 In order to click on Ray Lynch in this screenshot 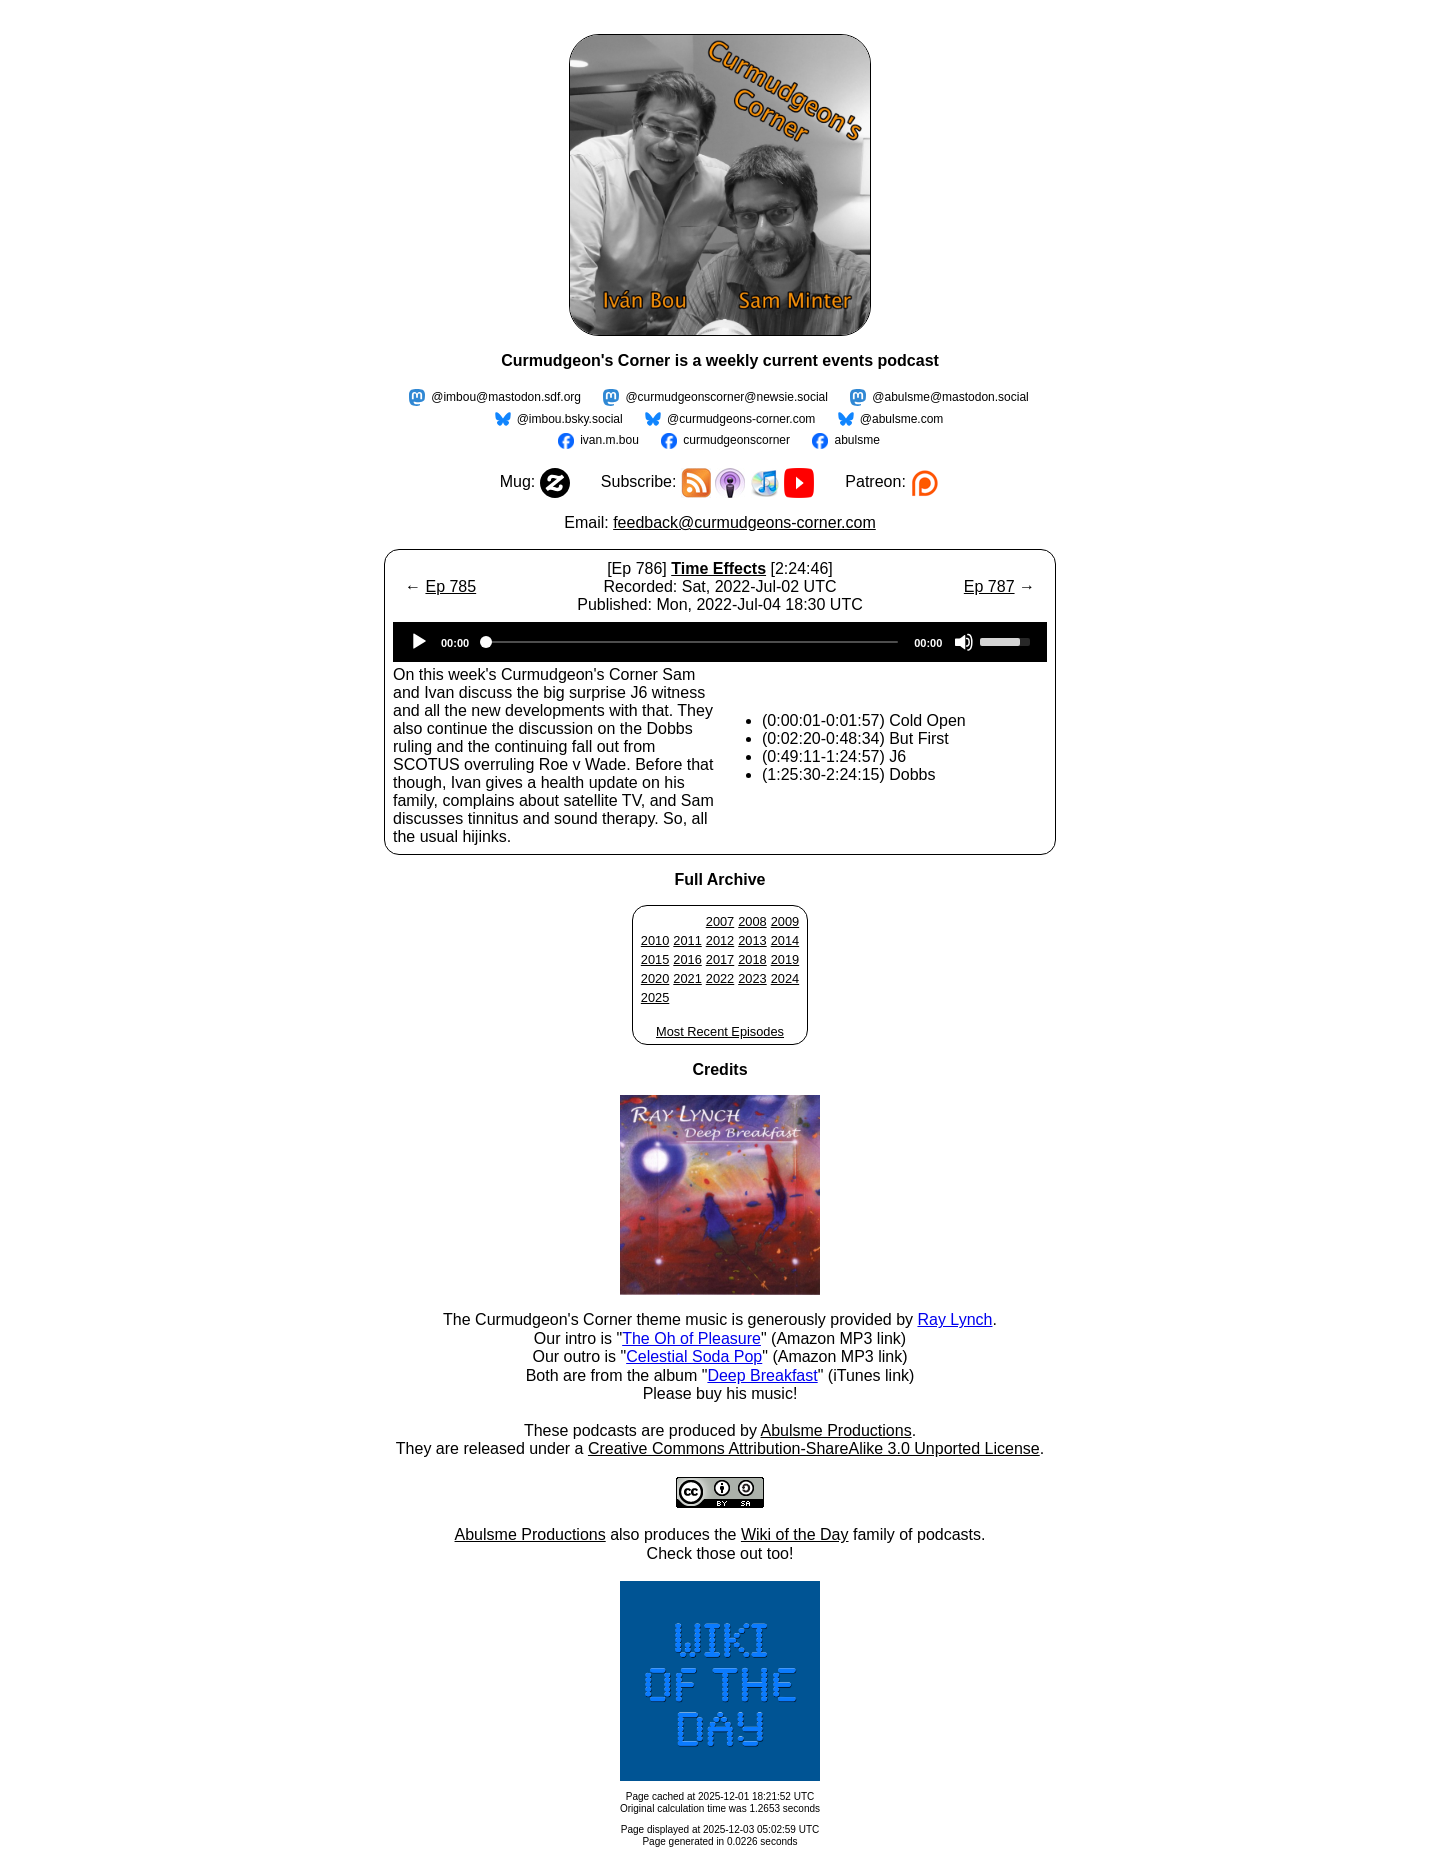, I will do `click(954, 1319)`.